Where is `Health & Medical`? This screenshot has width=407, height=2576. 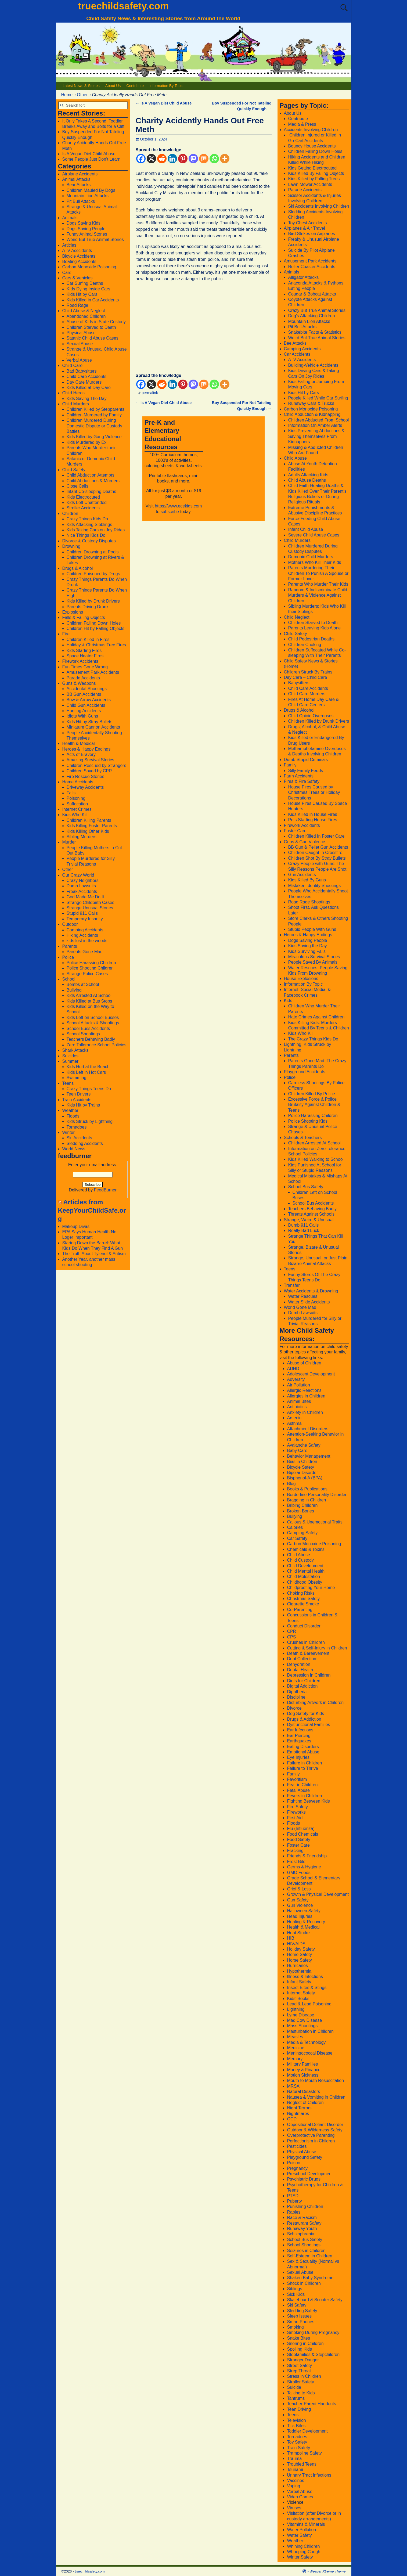
Health & Medical is located at coordinates (78, 743).